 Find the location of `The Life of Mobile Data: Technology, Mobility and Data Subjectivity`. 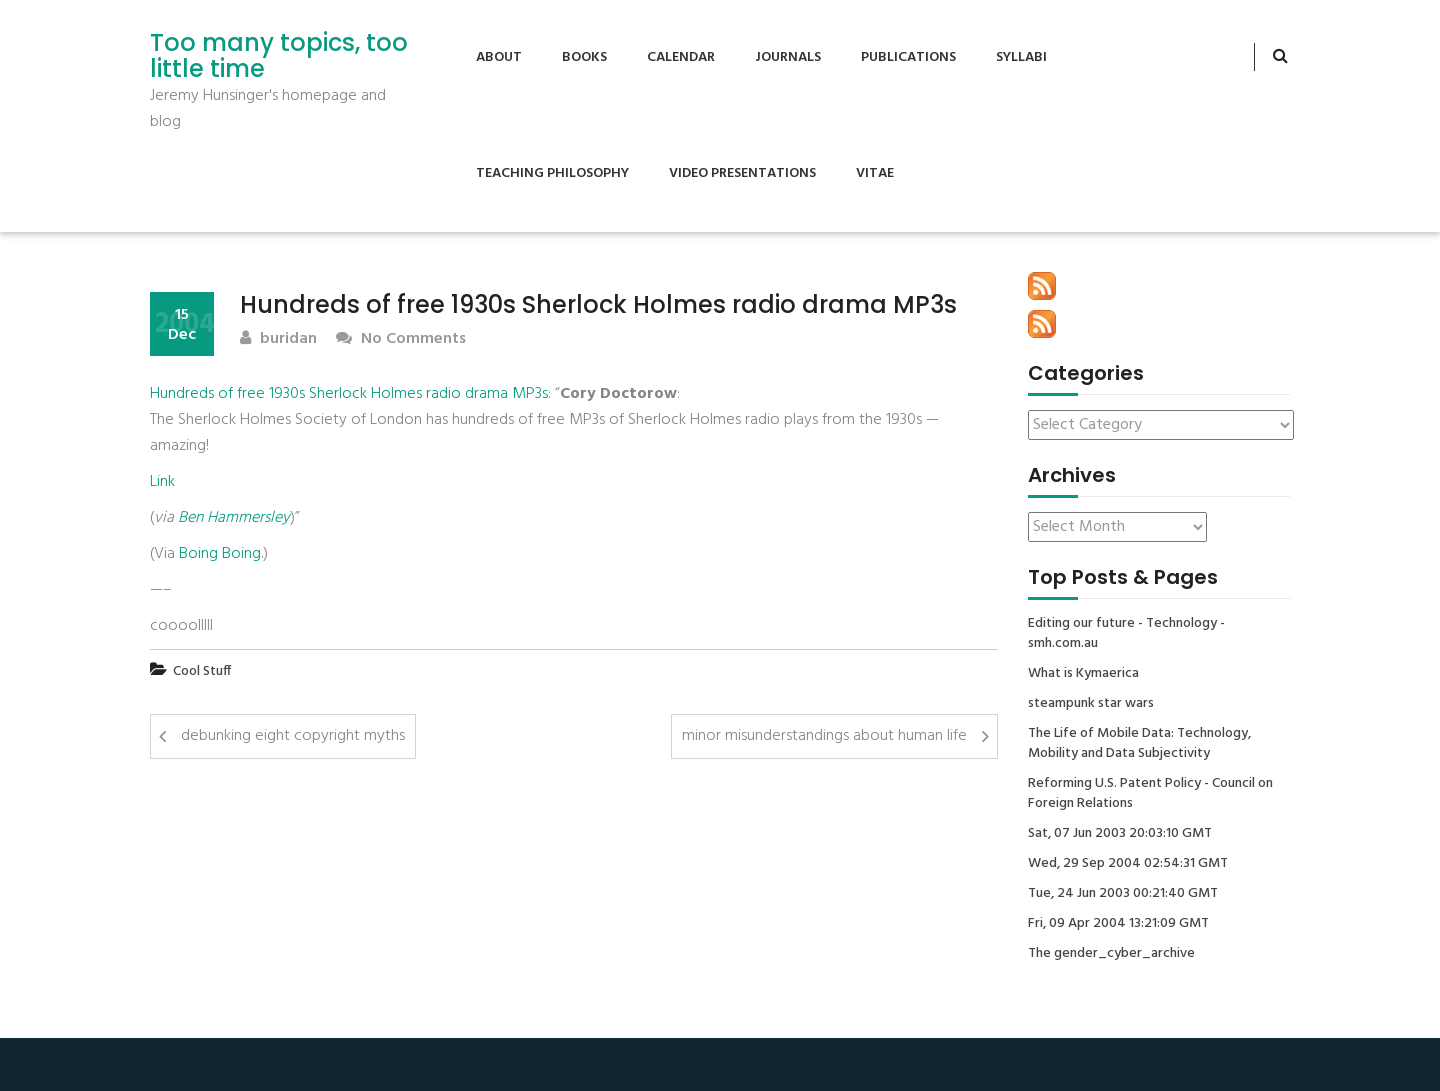

The Life of Mobile Data: Technology, Mobility and Data Subjectivity is located at coordinates (1139, 744).